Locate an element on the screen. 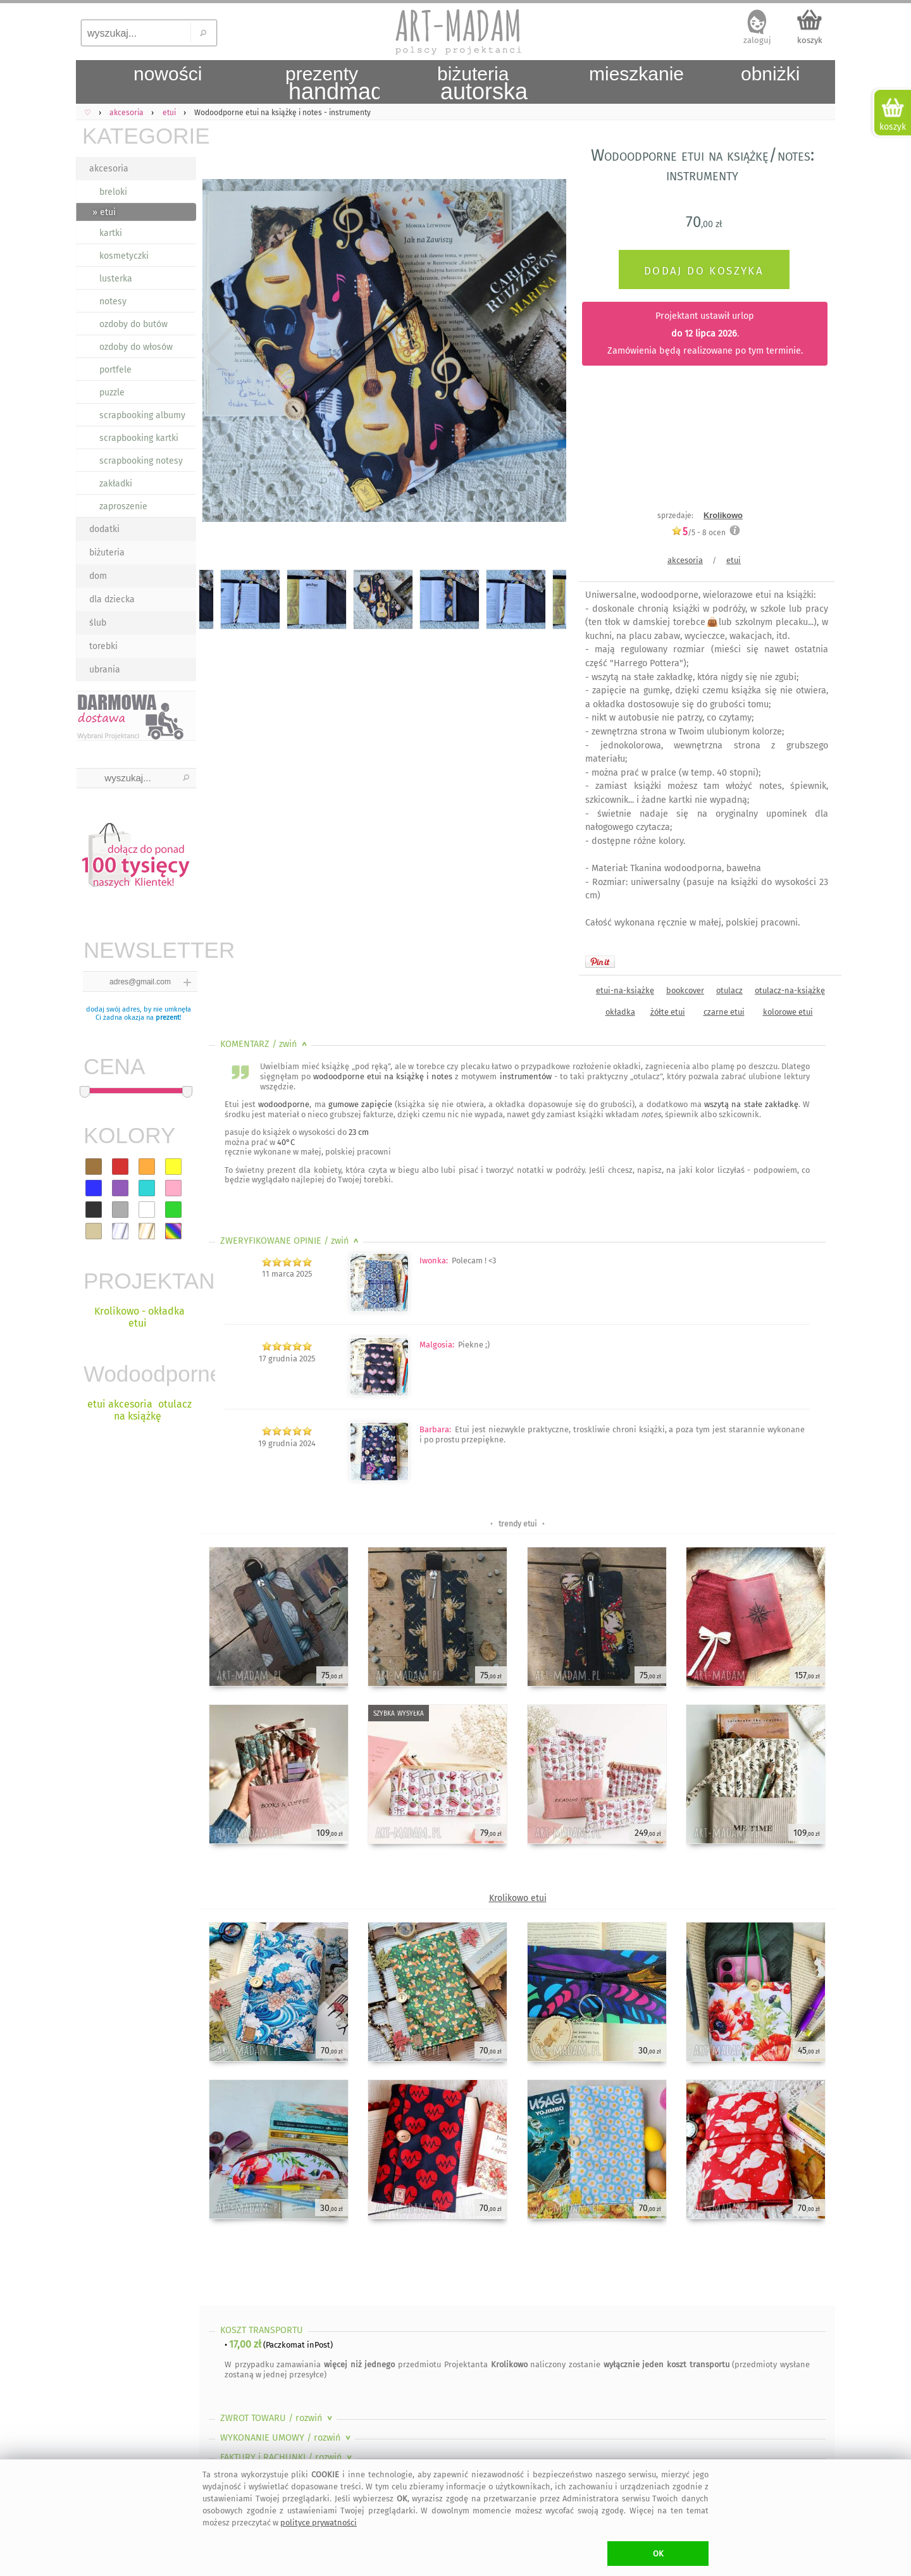 The height and width of the screenshot is (2576, 911). lusterka is located at coordinates (115, 278).